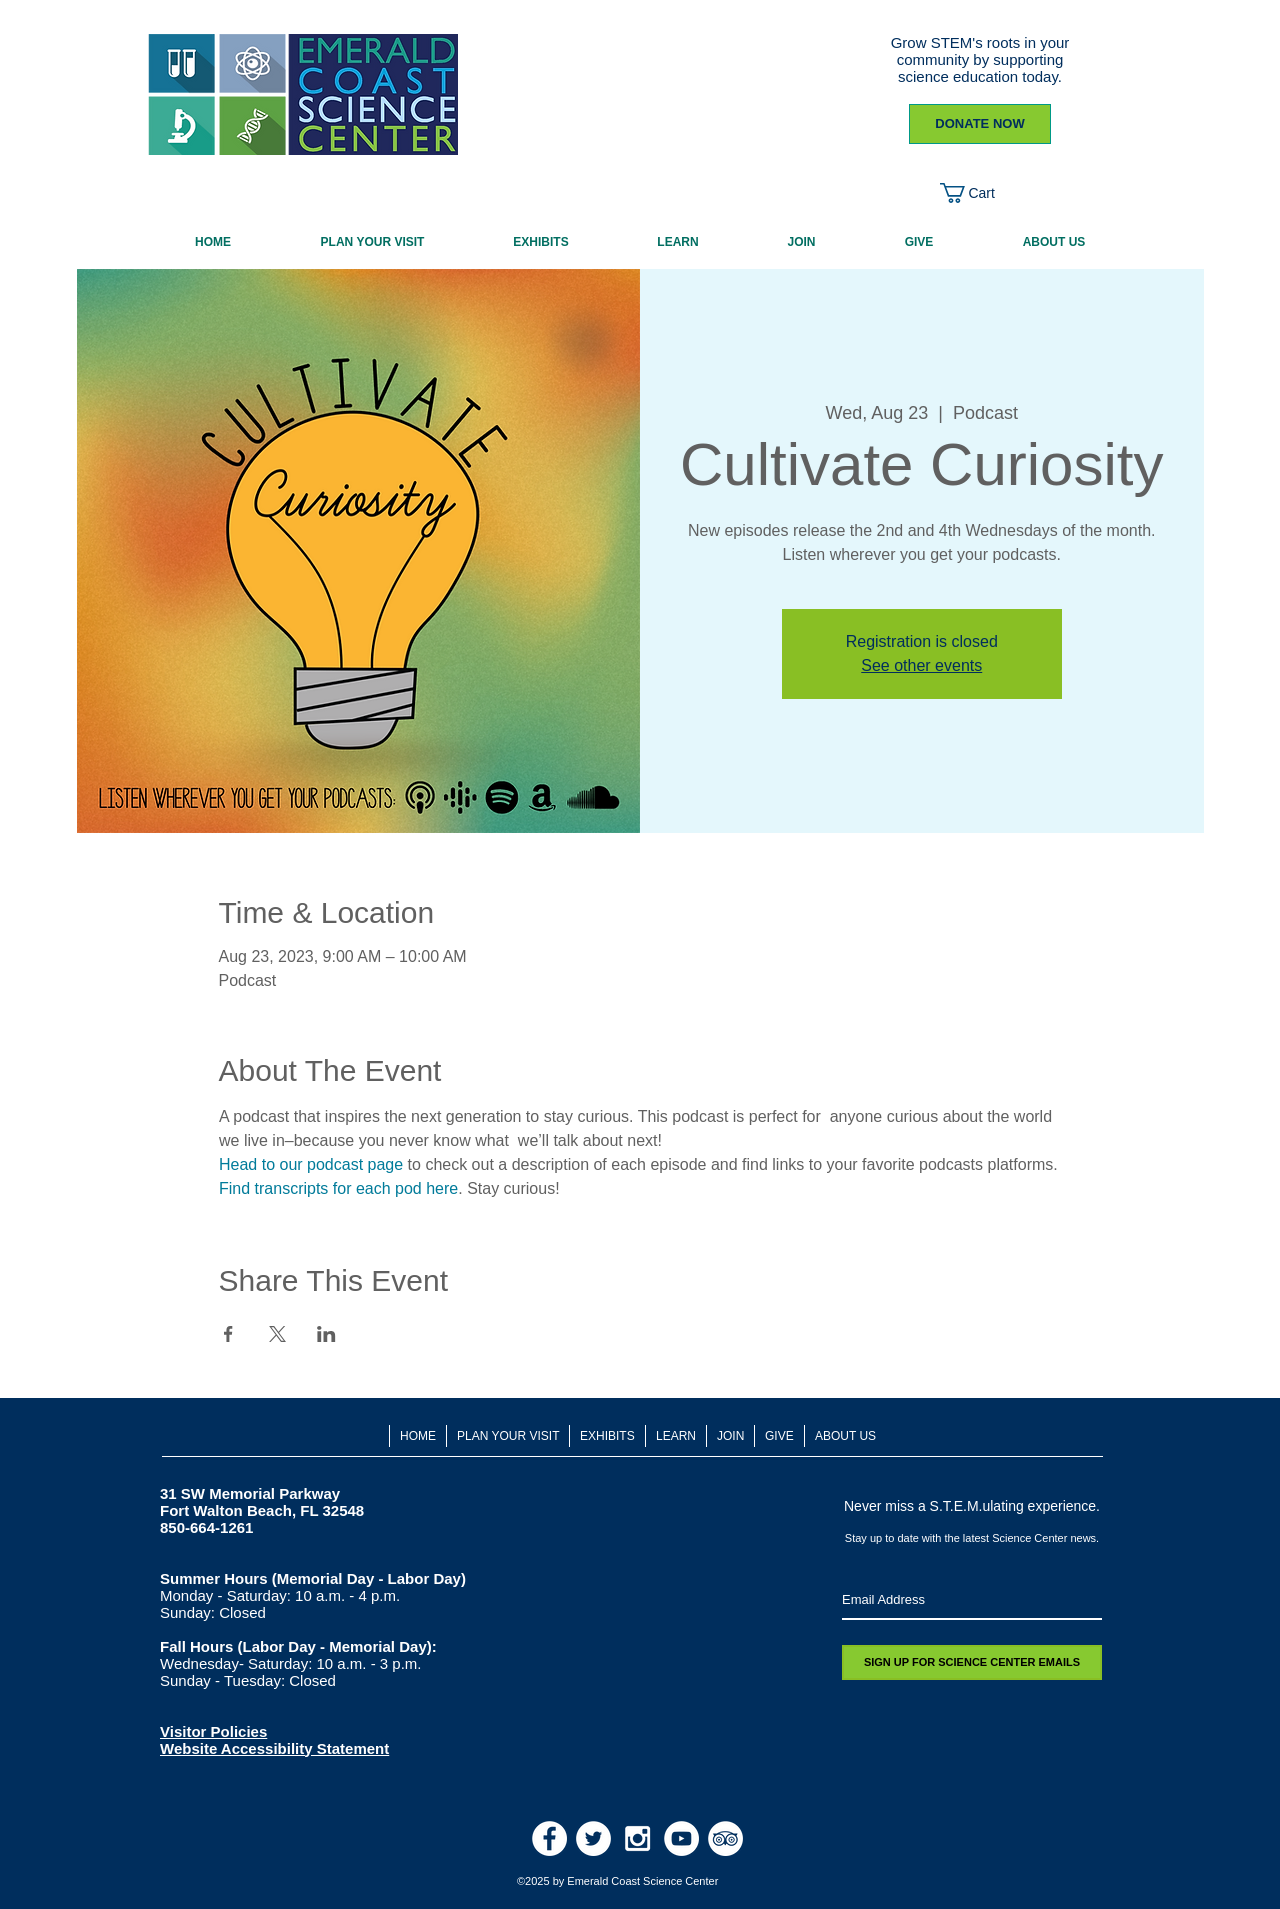  Describe the element at coordinates (681, 1838) in the screenshot. I see `[Youtube]` at that location.